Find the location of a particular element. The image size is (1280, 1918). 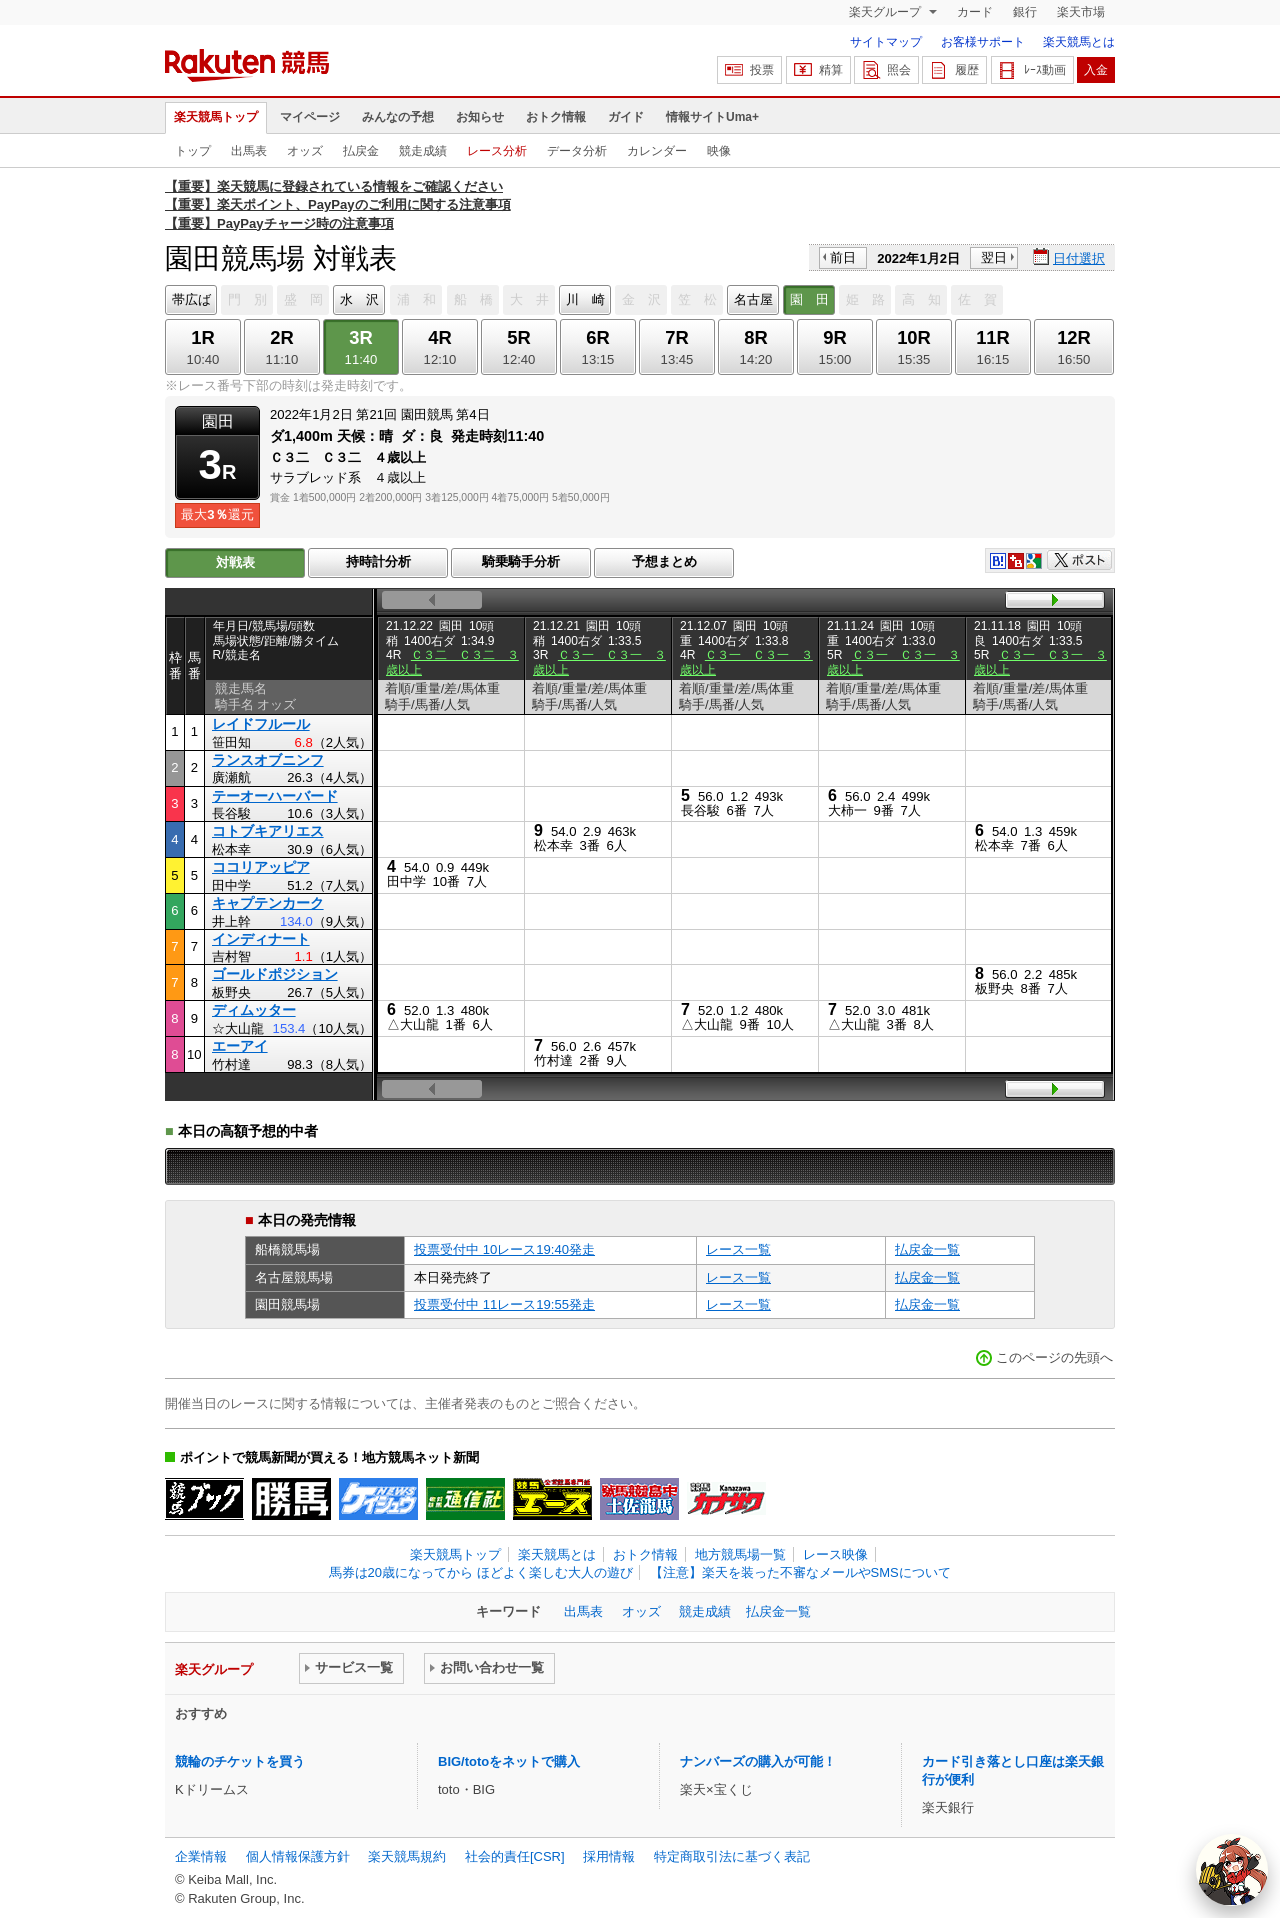

楽天競馬規約 is located at coordinates (407, 1856).